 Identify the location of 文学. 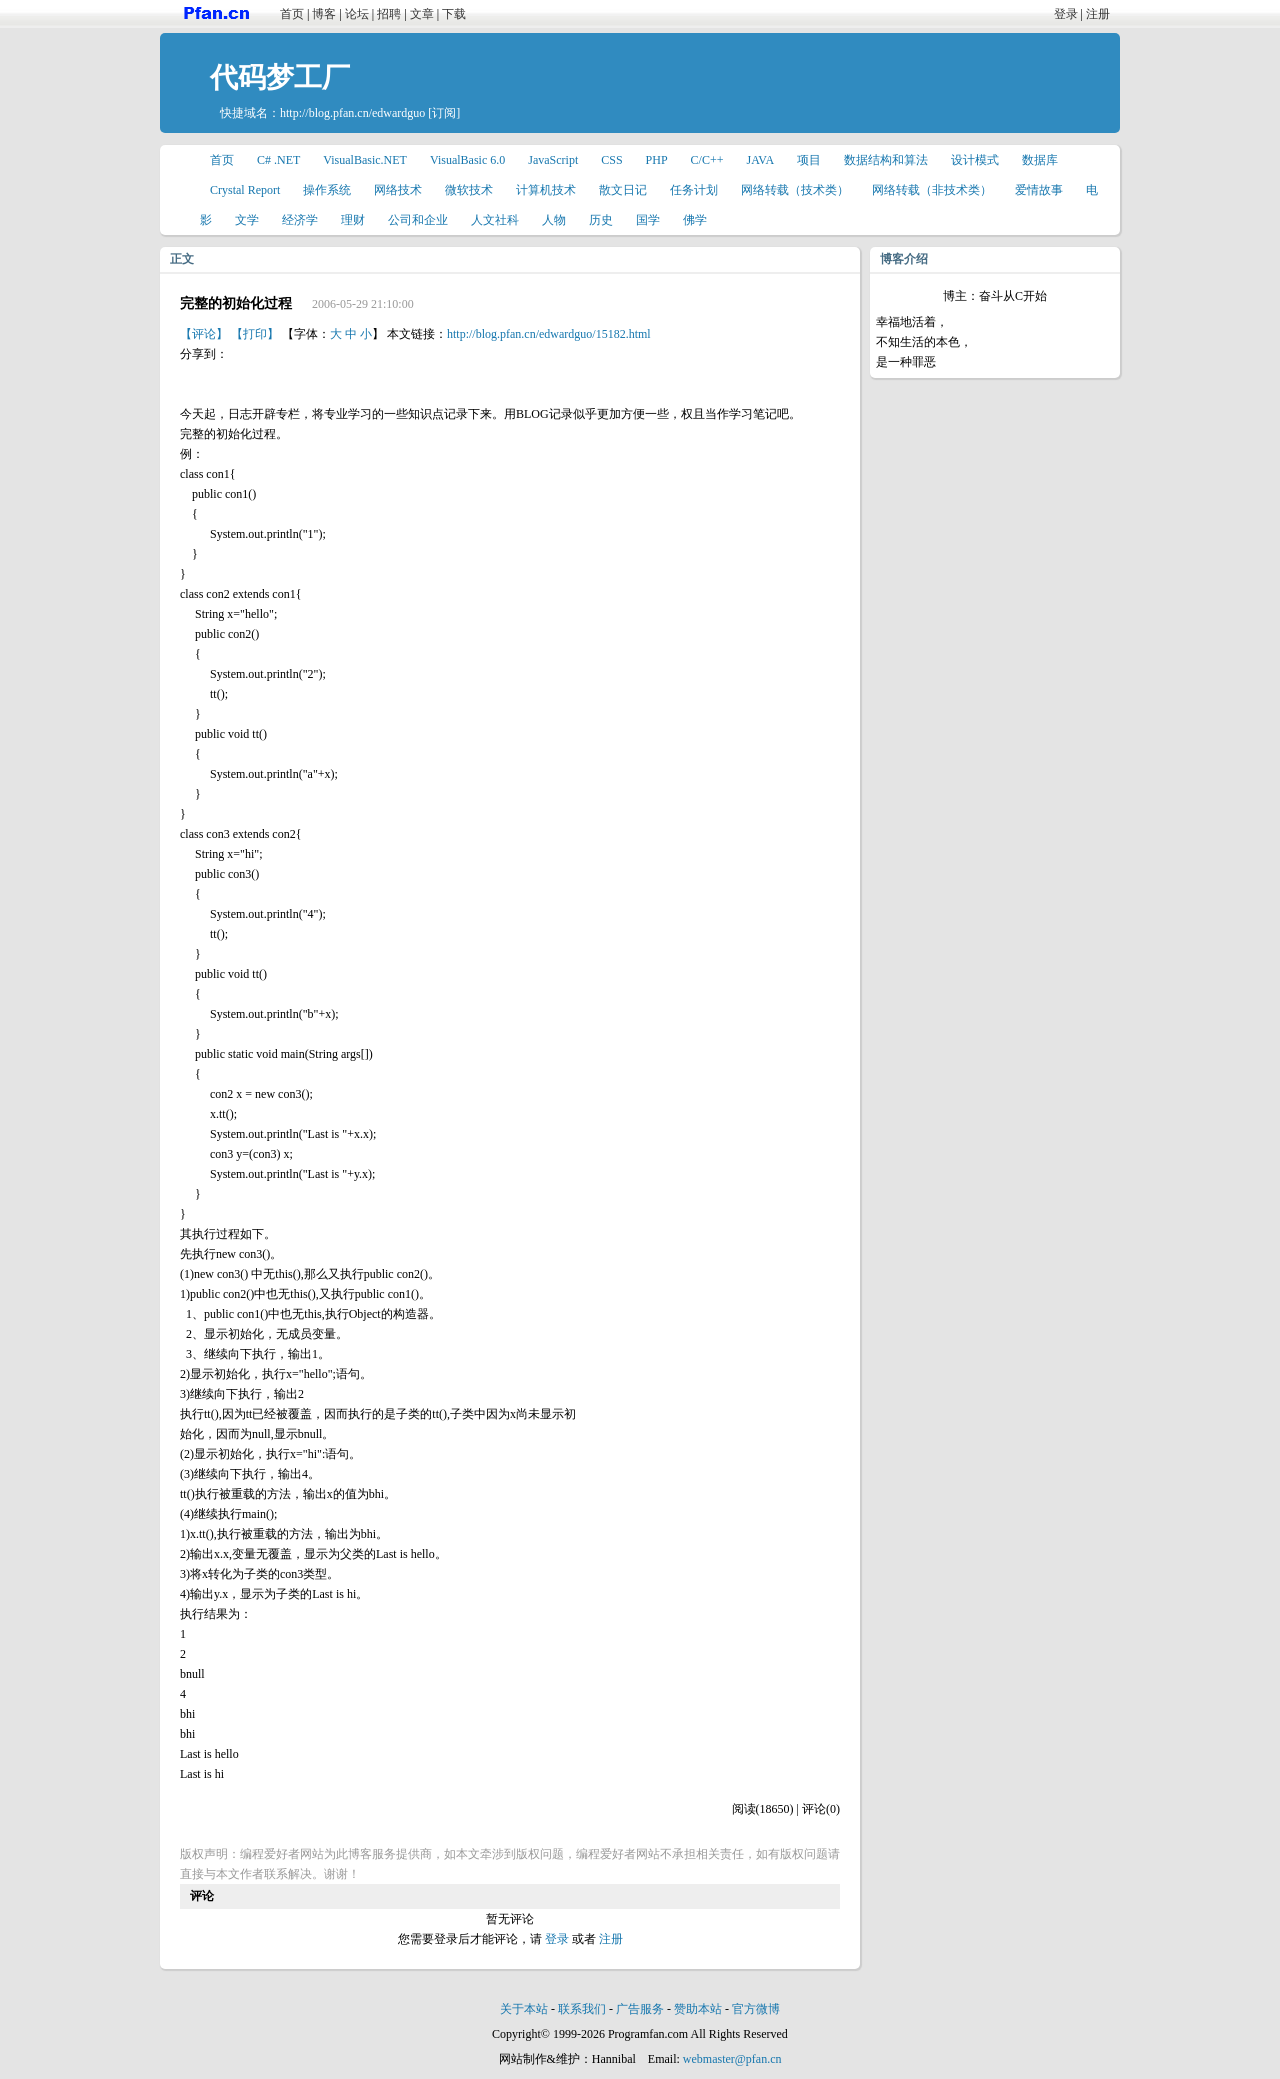
(247, 220).